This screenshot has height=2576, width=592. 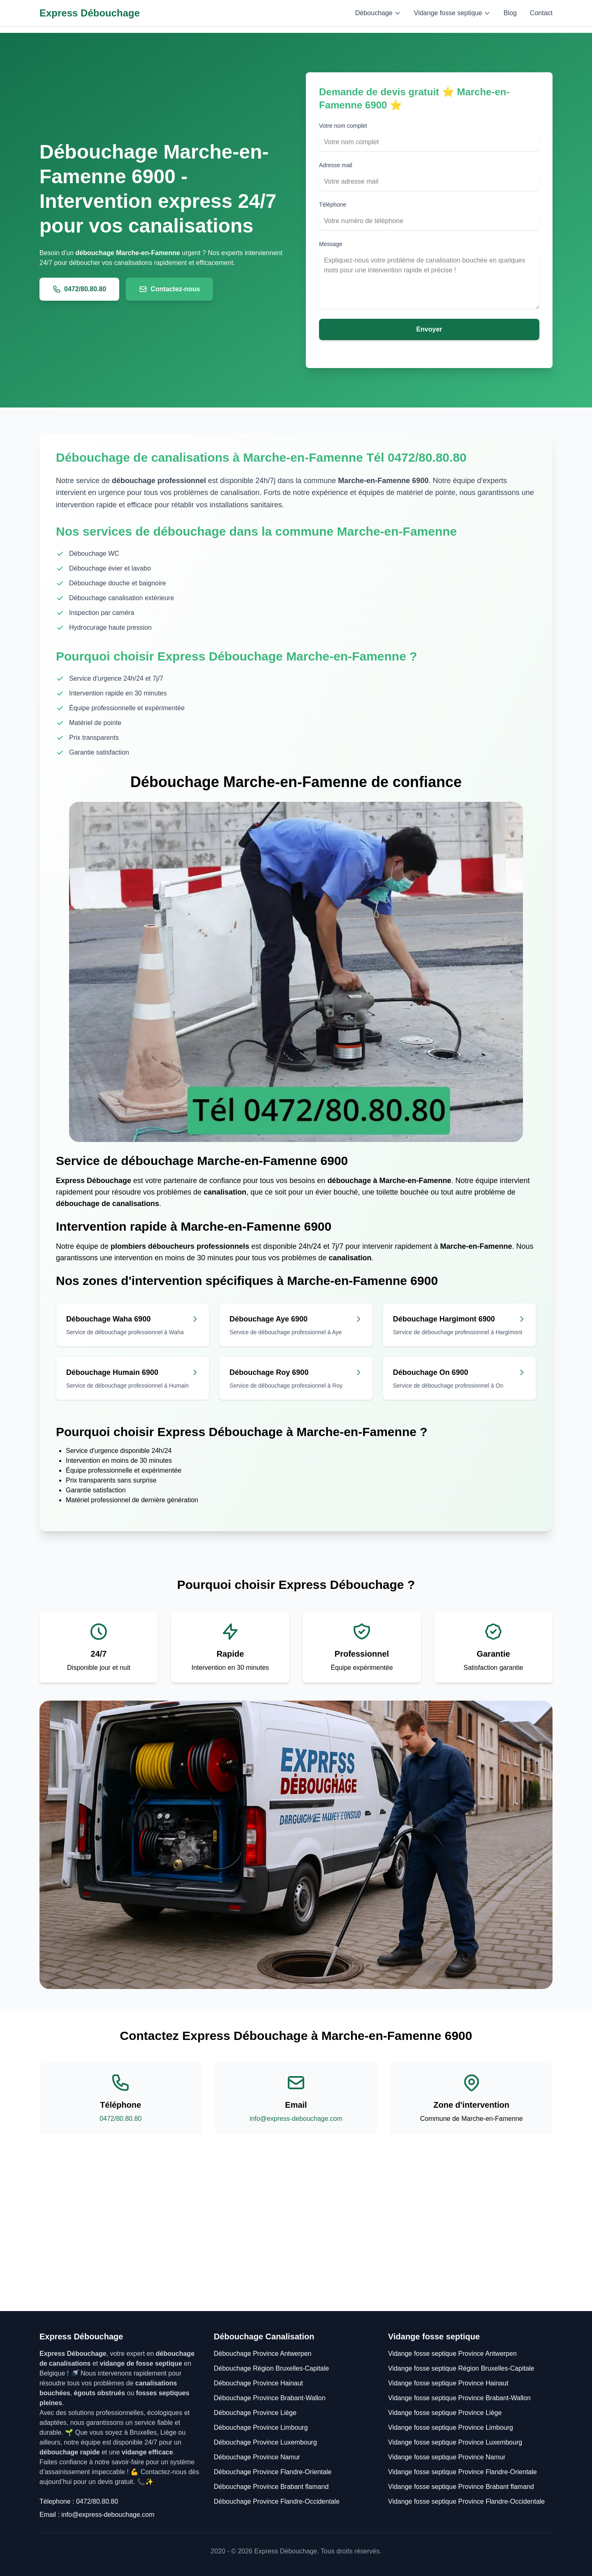 I want to click on Débouchage Province Hainaut, so click(x=258, y=2383).